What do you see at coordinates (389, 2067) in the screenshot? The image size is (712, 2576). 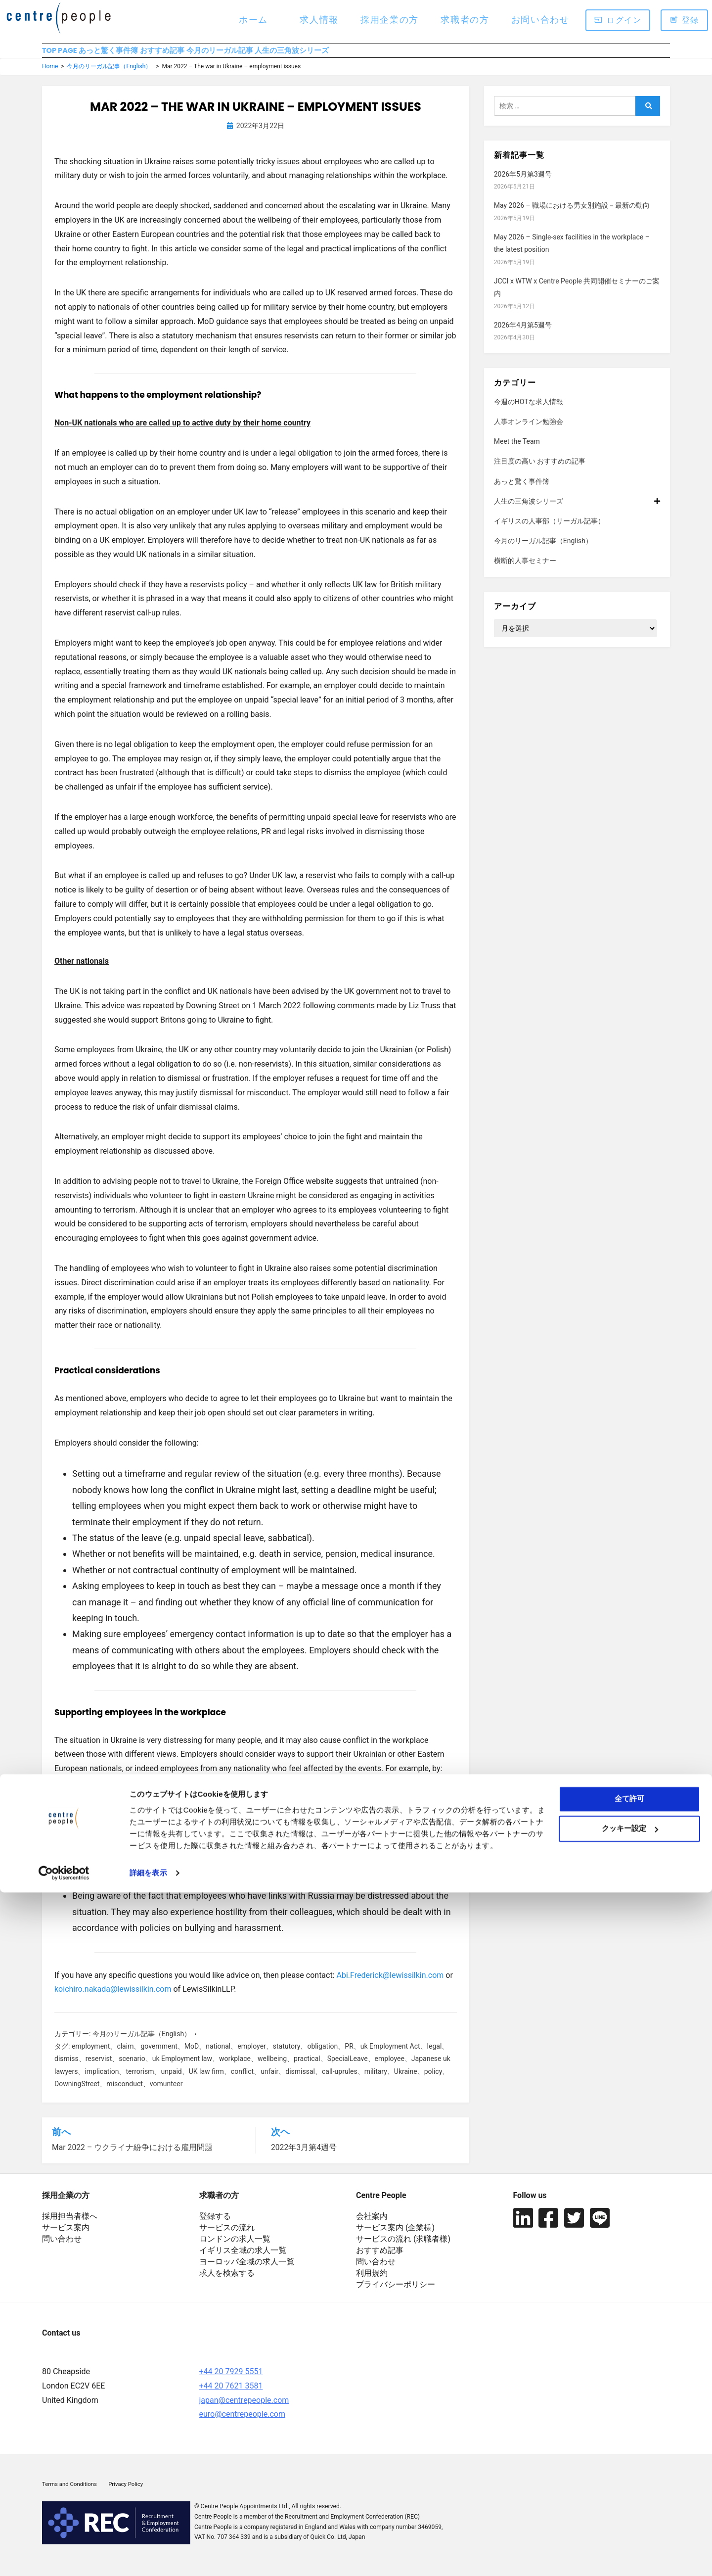 I see `employee` at bounding box center [389, 2067].